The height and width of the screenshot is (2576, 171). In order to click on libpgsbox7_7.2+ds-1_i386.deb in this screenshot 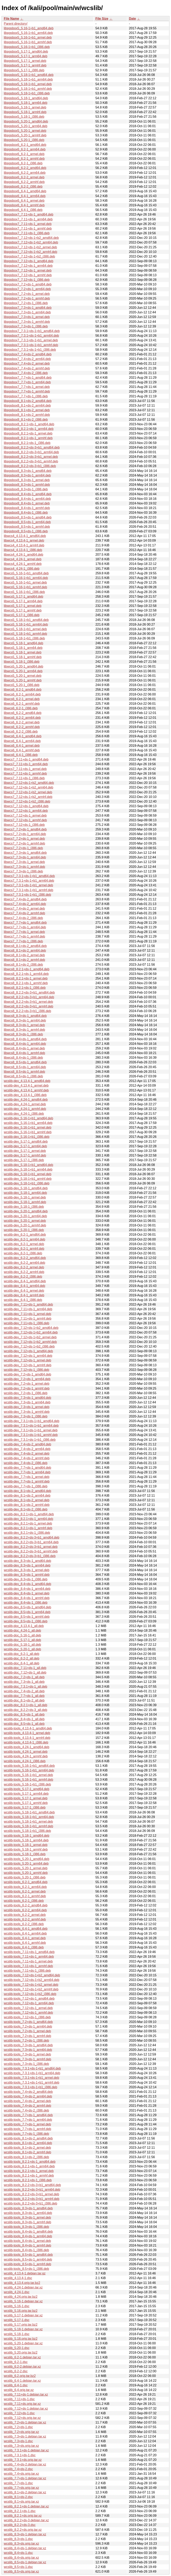, I will do `click(26, 303)`.